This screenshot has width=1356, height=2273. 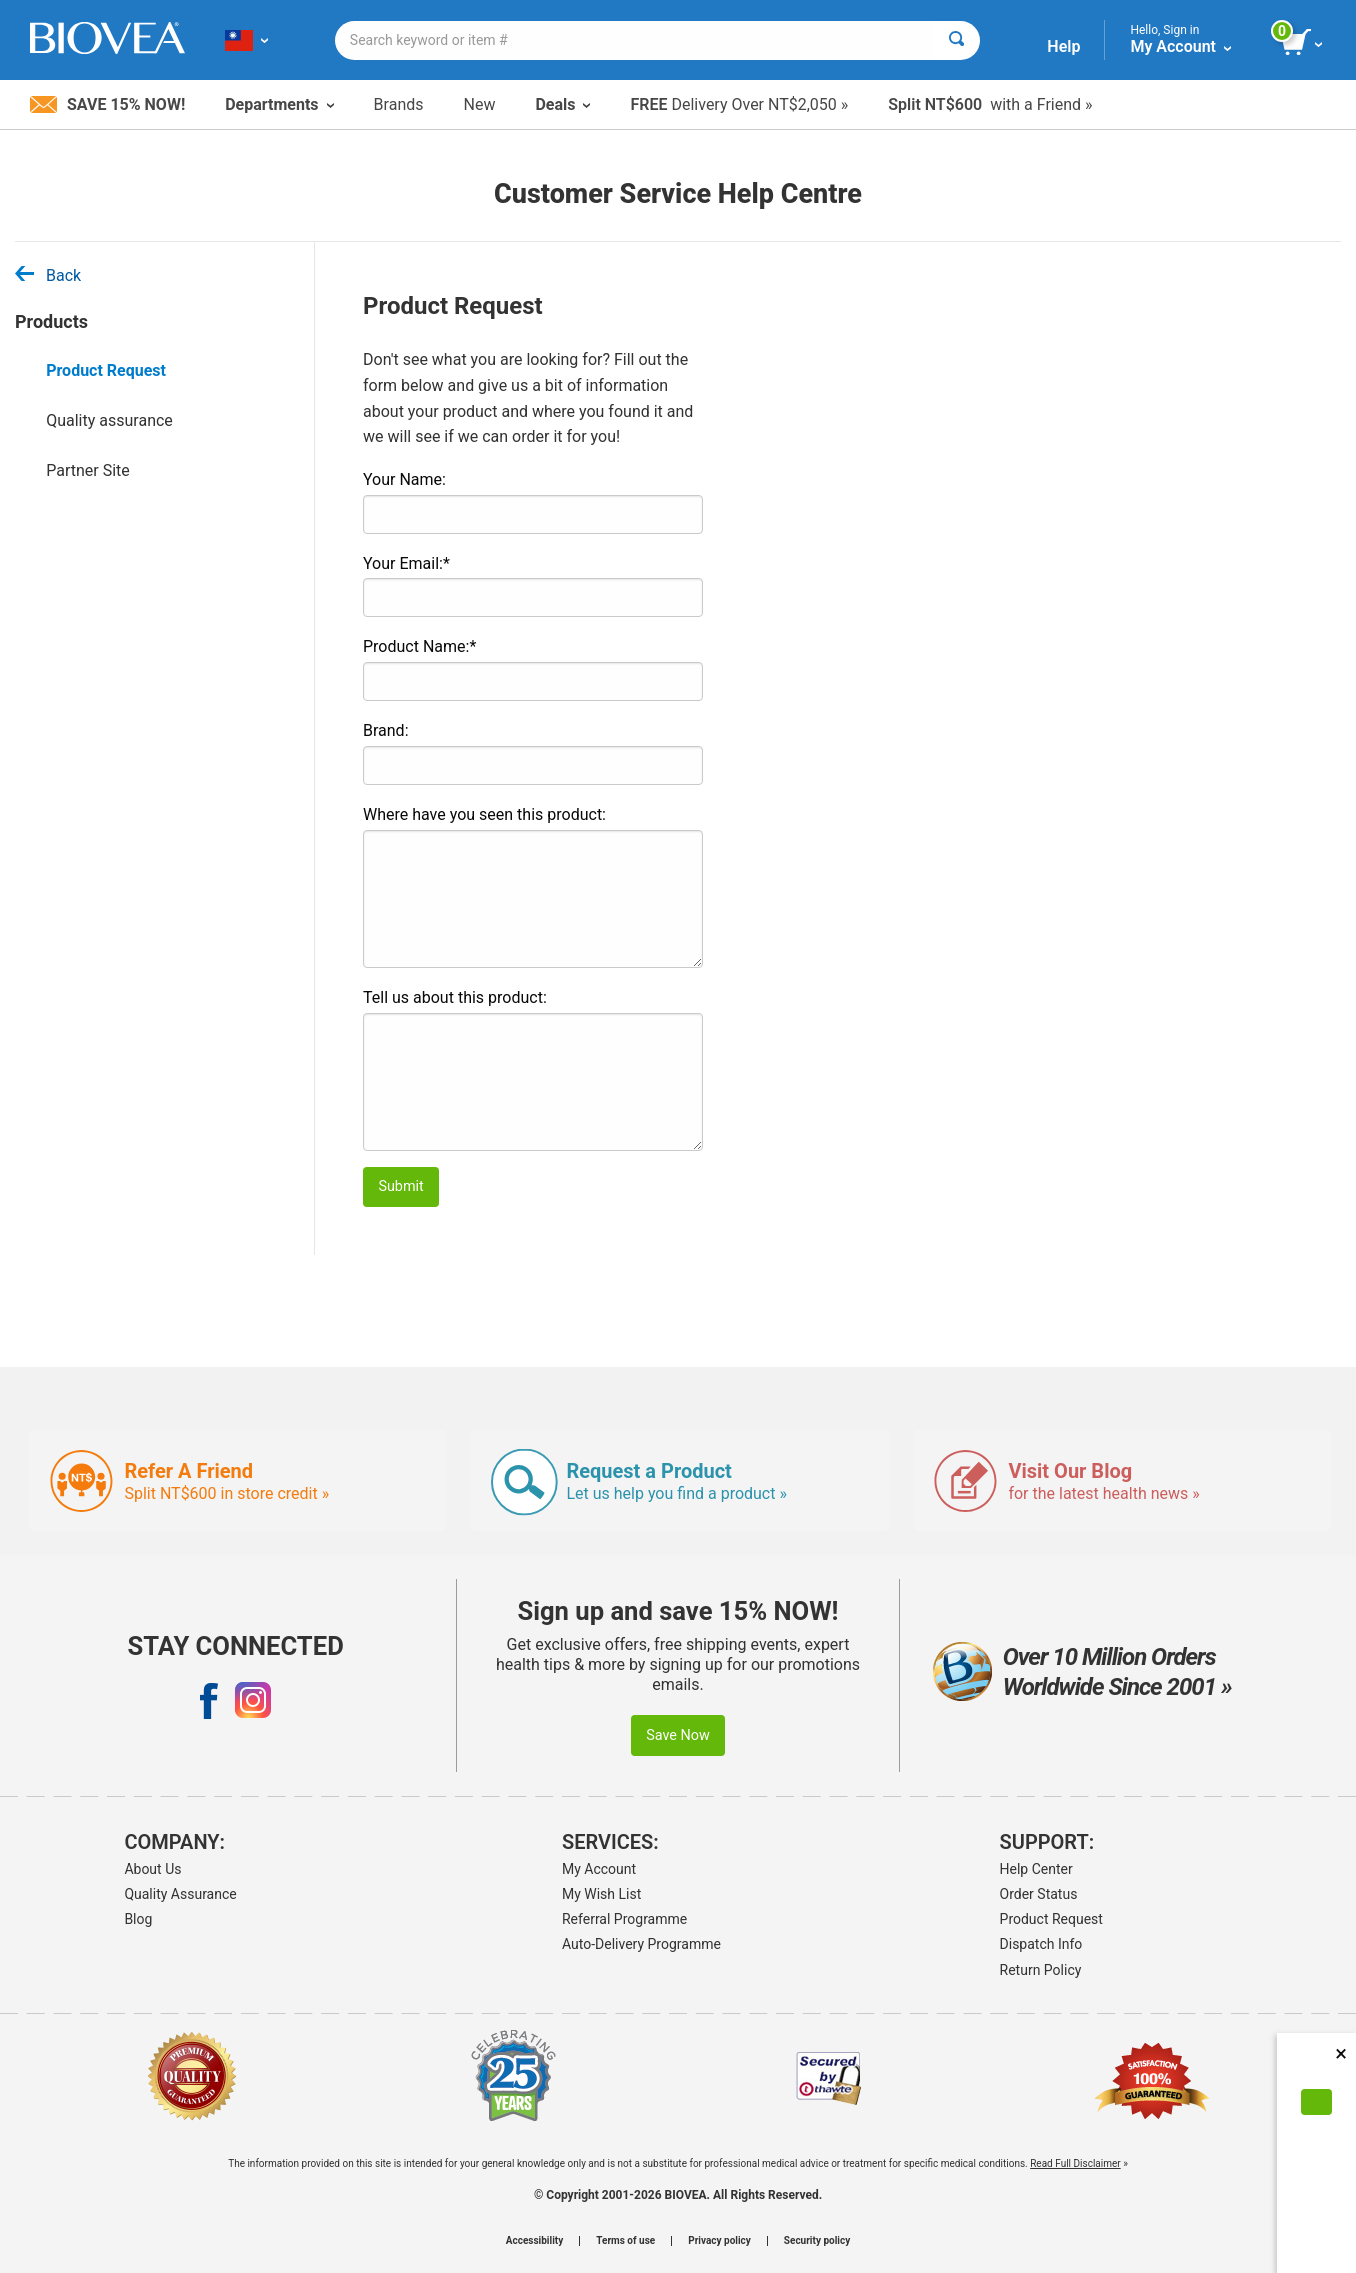 I want to click on Privacy policy, so click(x=719, y=2241).